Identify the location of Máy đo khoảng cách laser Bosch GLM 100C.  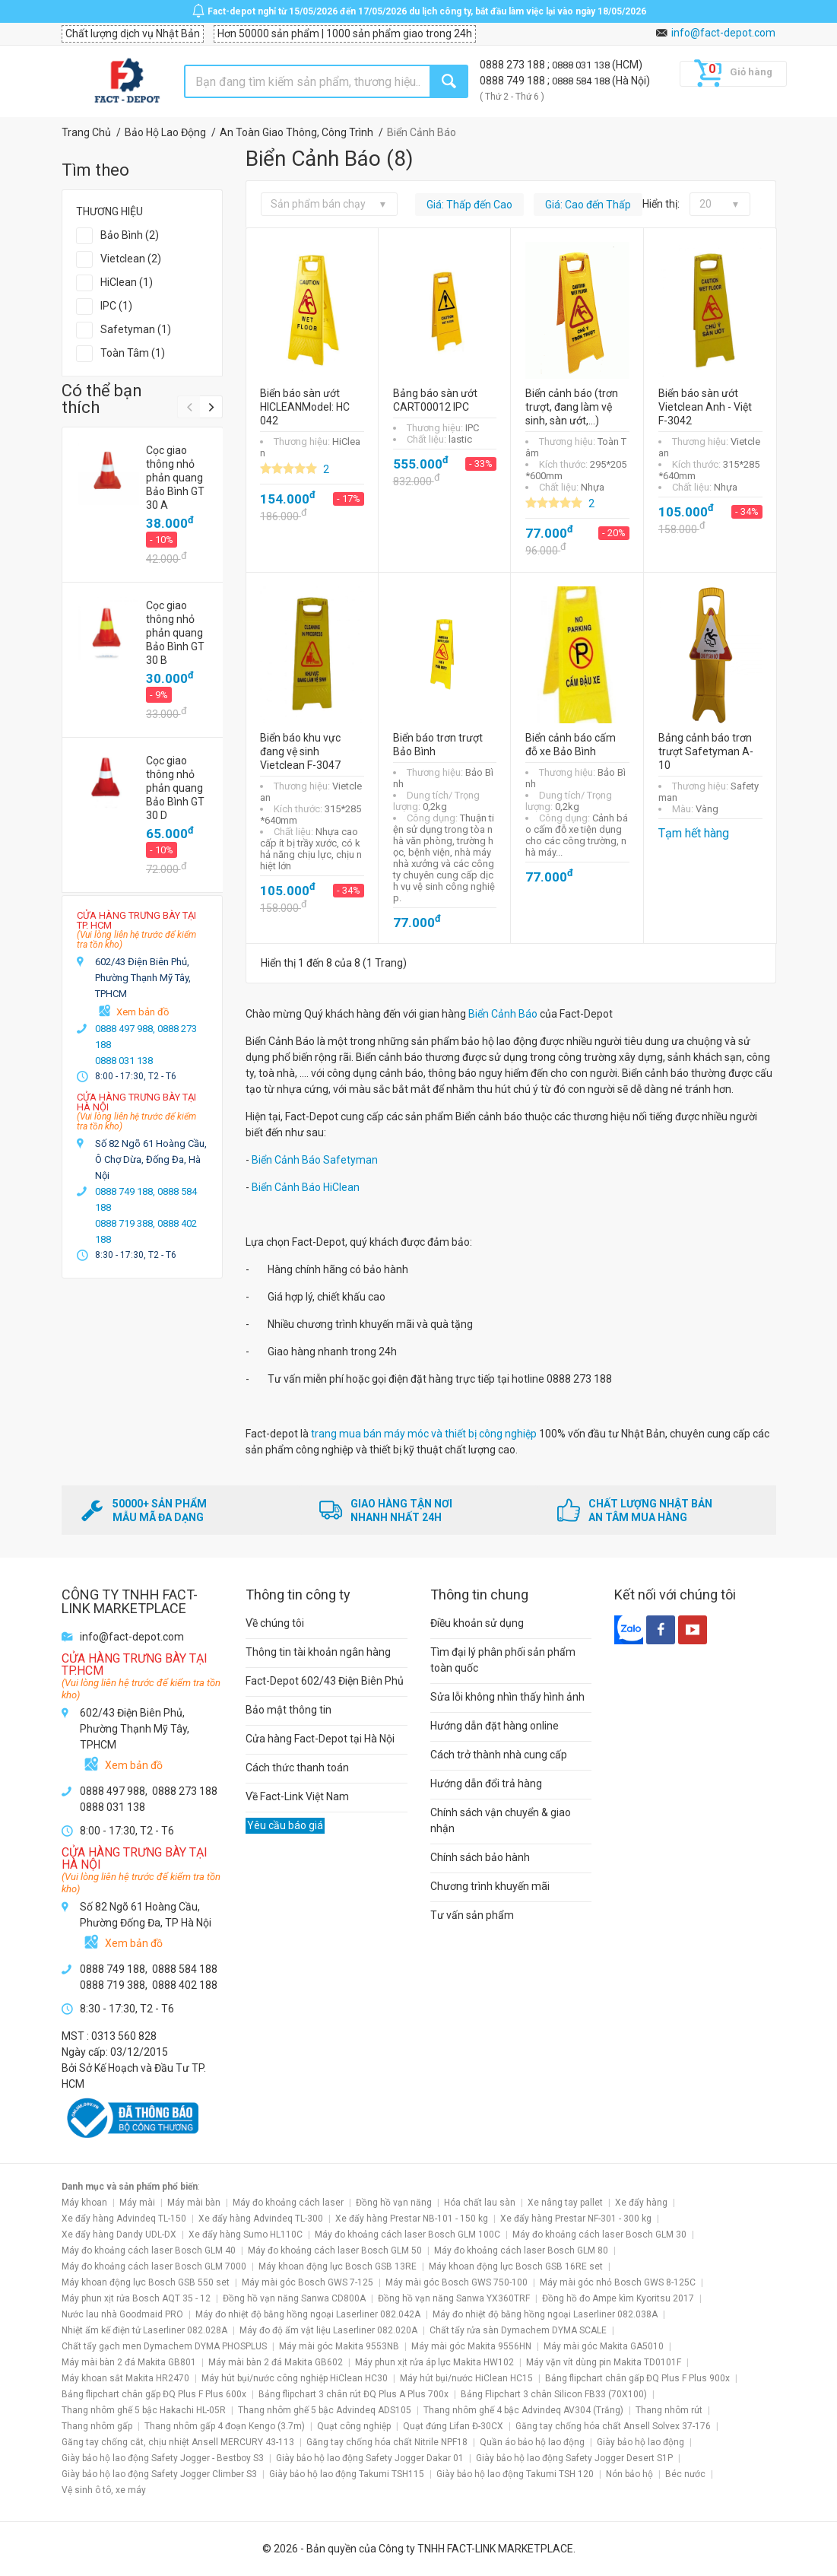
(407, 2234).